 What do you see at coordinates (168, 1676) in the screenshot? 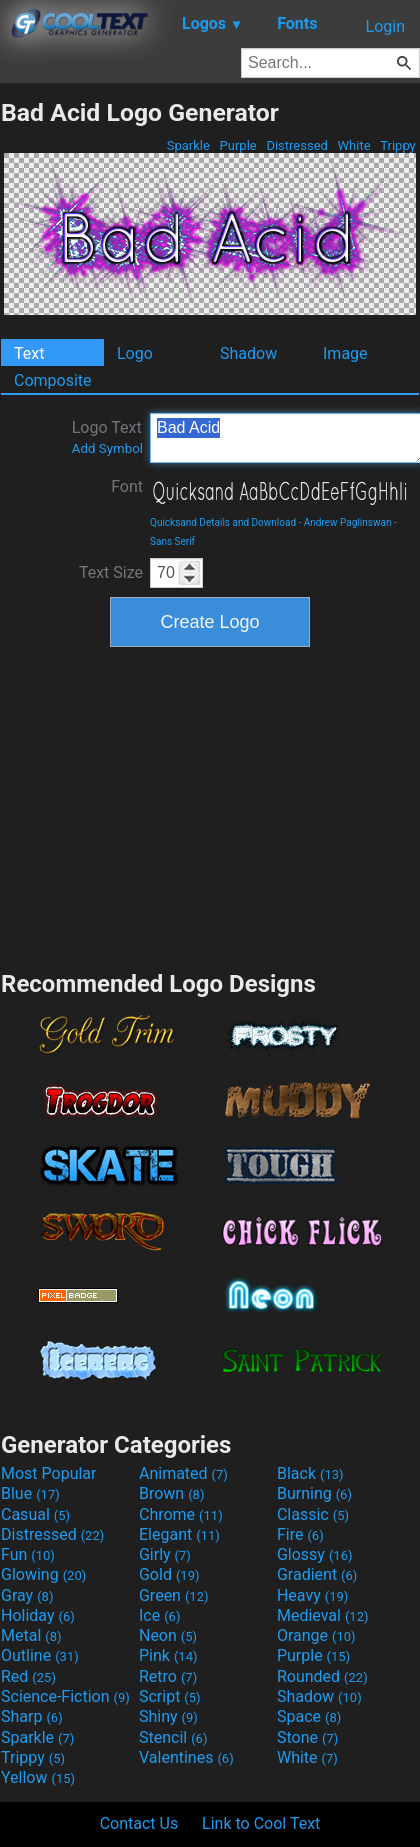
I see `Retro` at bounding box center [168, 1676].